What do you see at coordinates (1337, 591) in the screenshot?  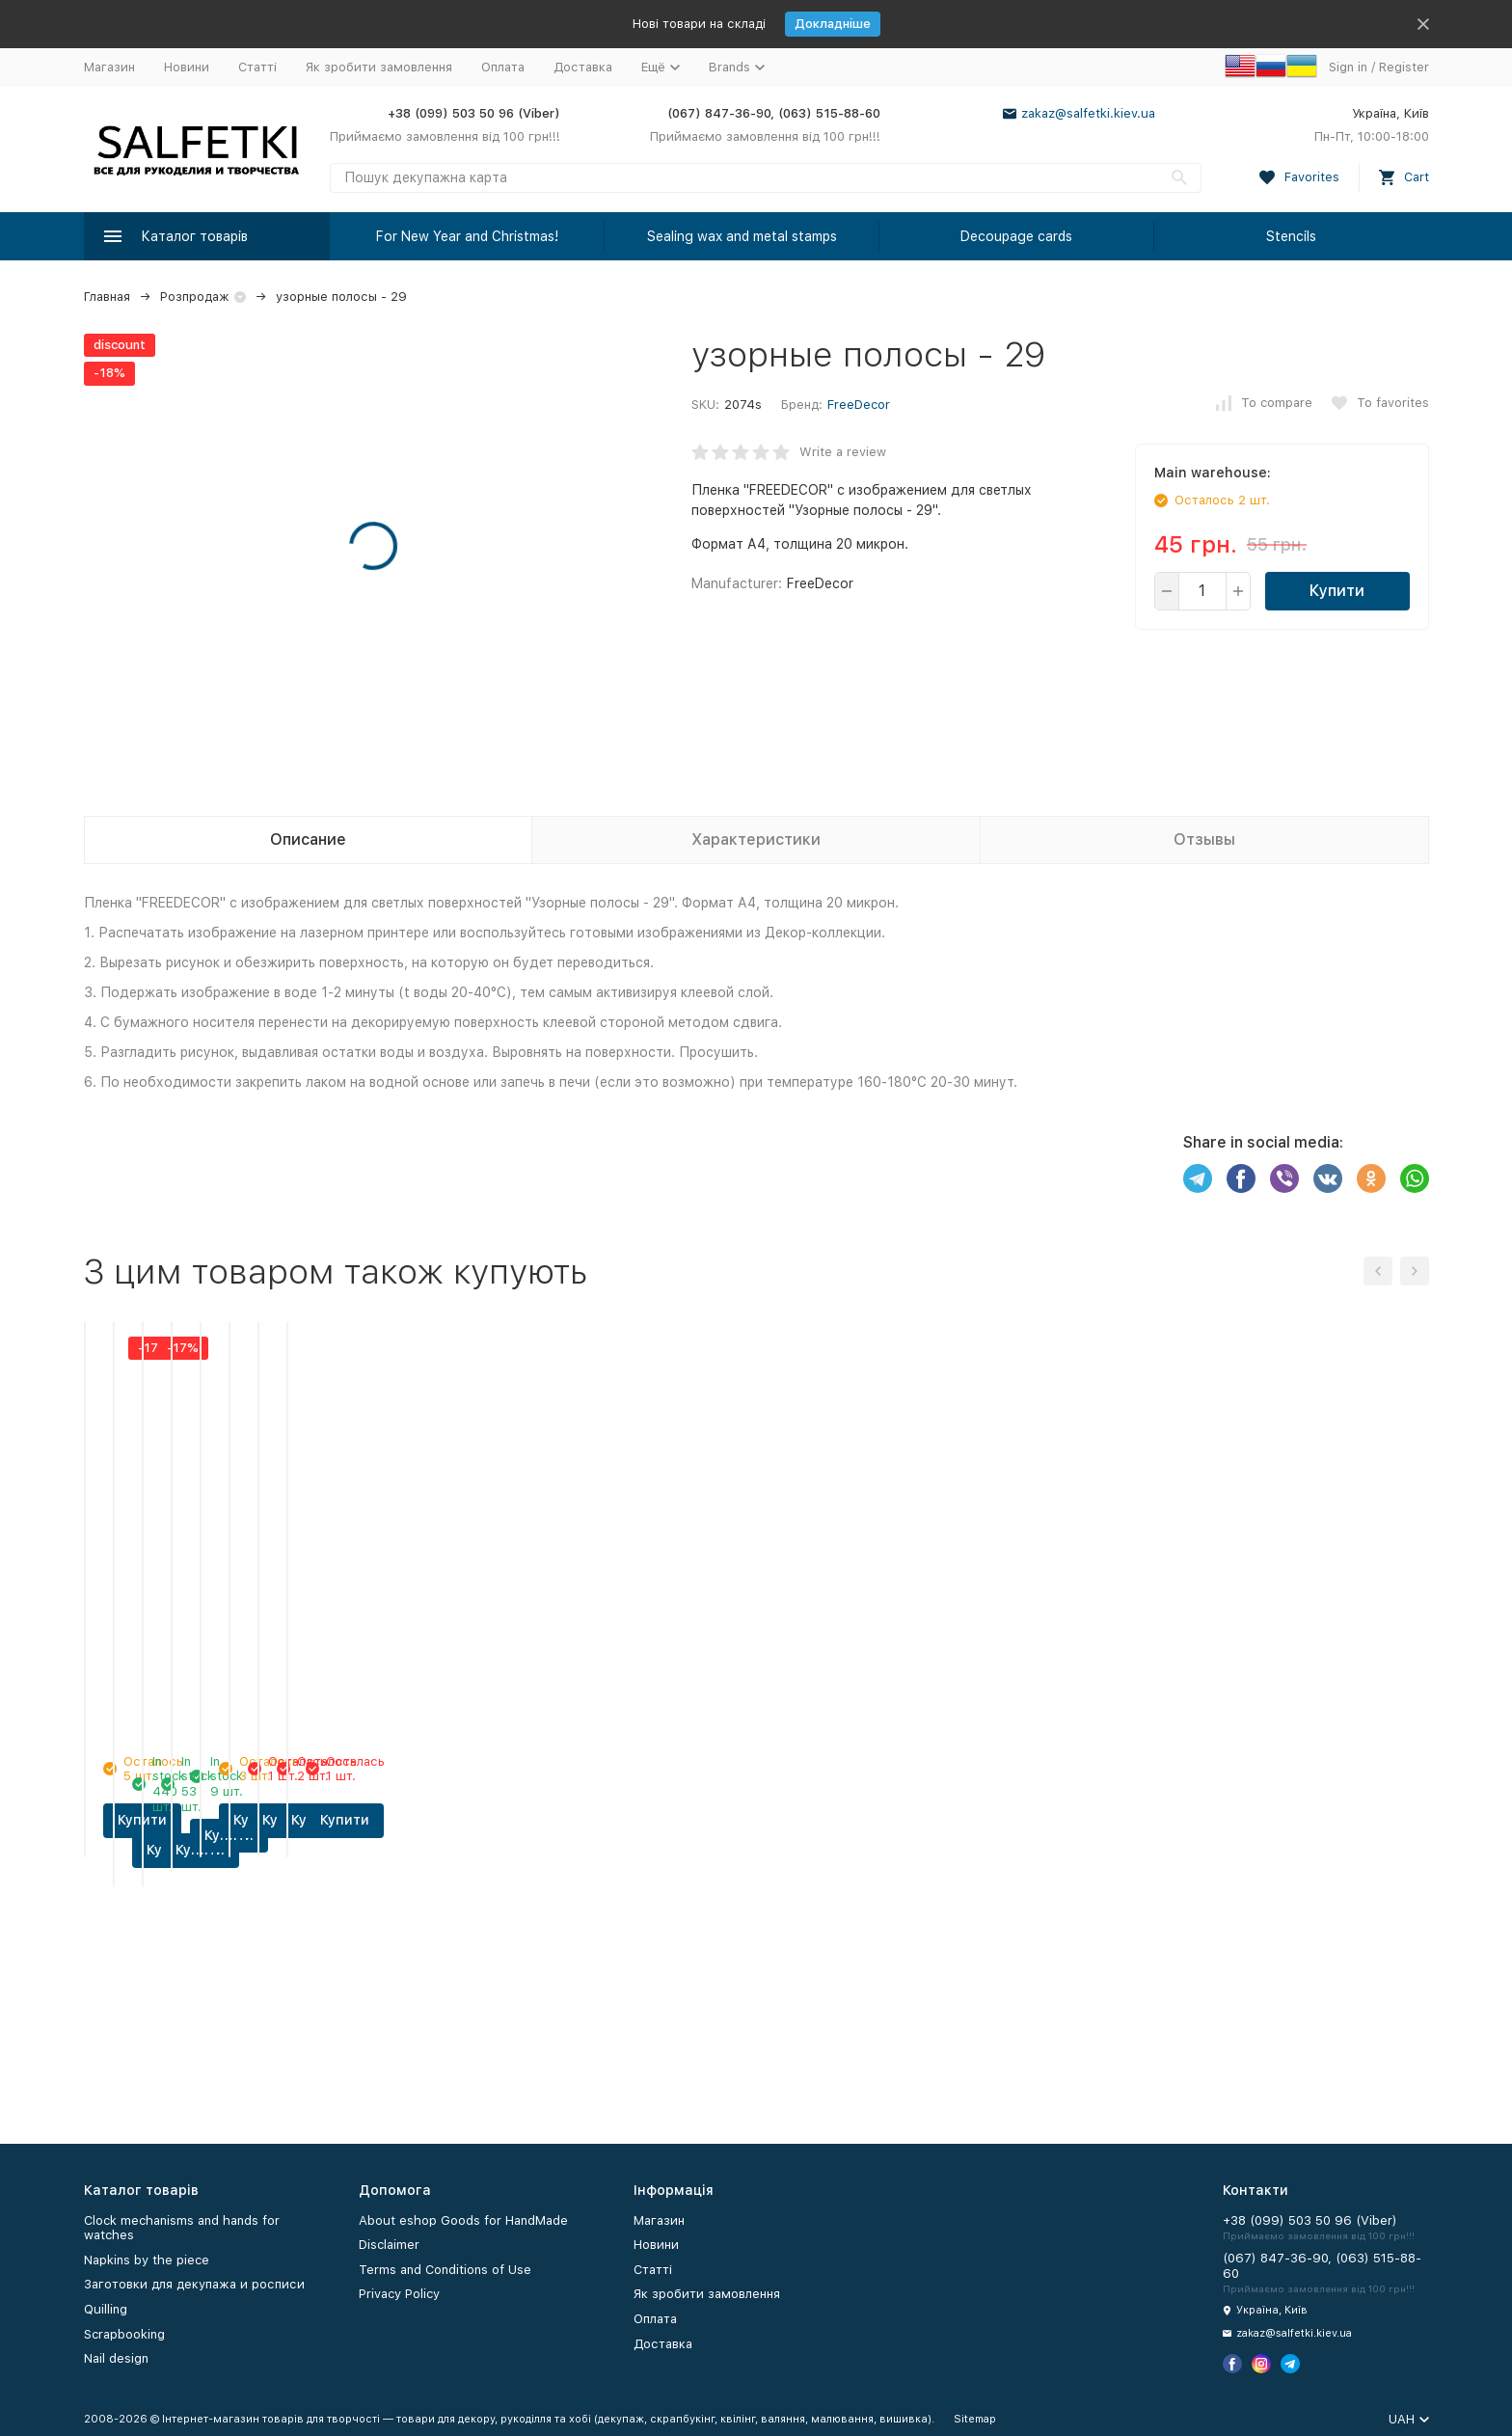 I see `Купити` at bounding box center [1337, 591].